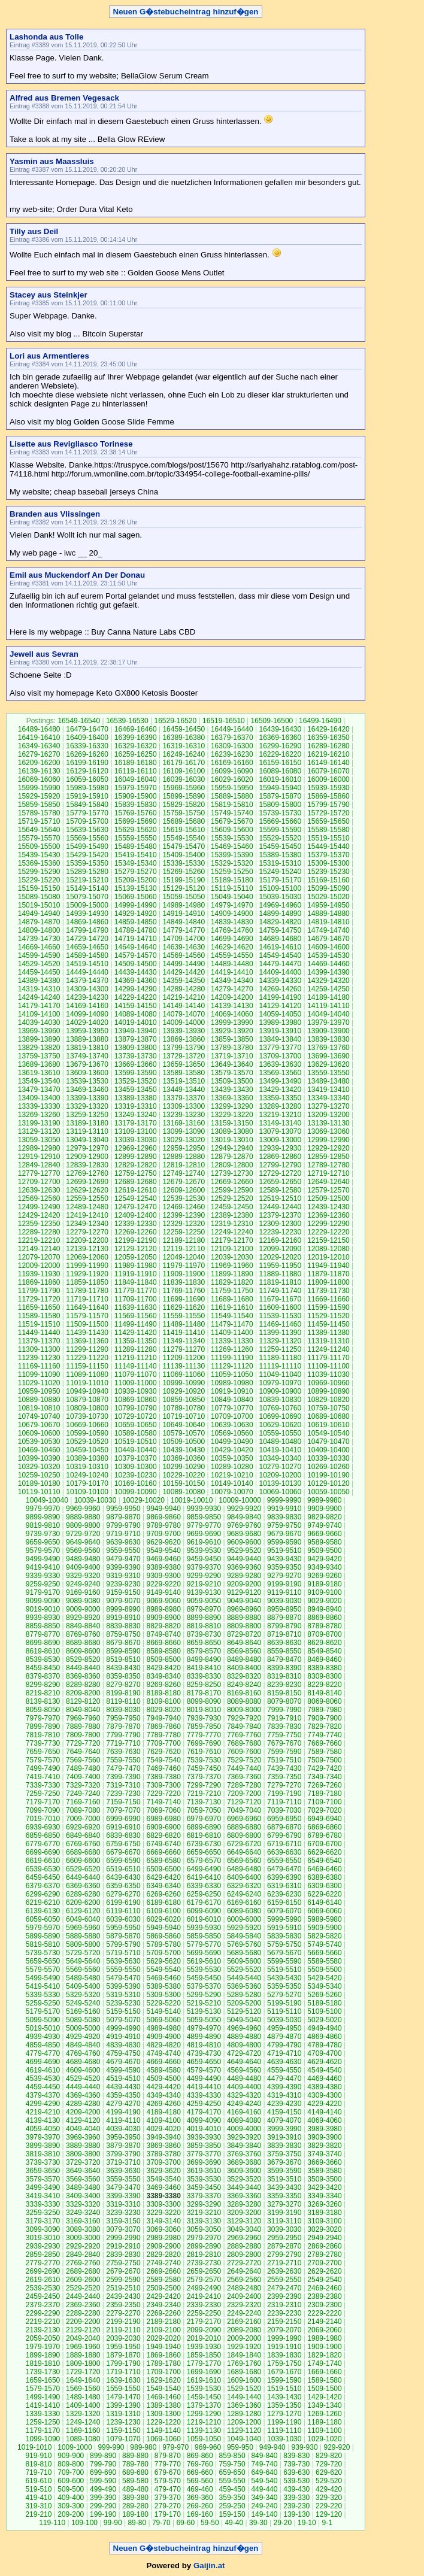 This screenshot has width=424, height=2576. What do you see at coordinates (163, 2053) in the screenshot?
I see `4749-4740` at bounding box center [163, 2053].